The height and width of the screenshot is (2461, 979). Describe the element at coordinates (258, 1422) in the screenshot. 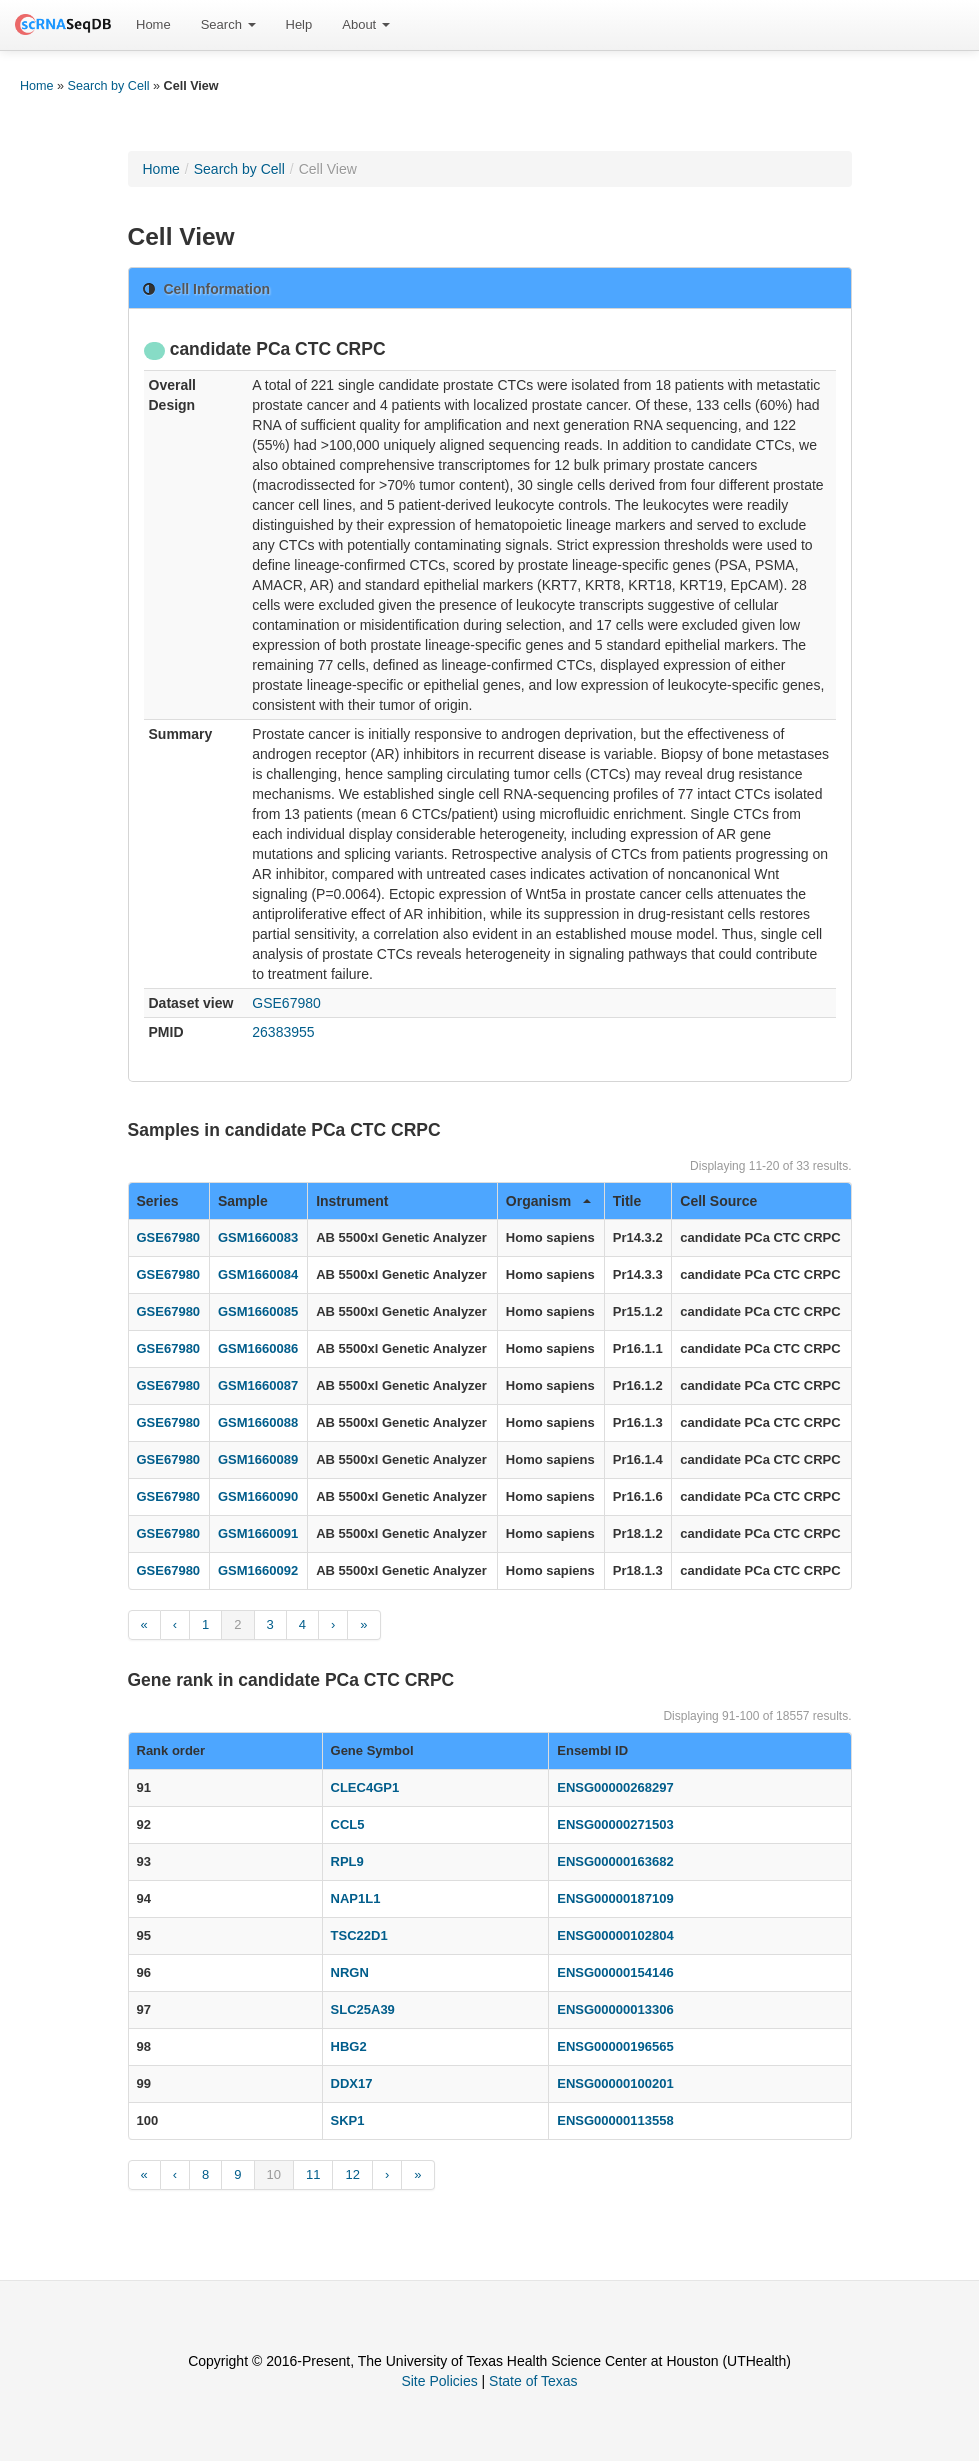

I see `GSM1660088` at that location.